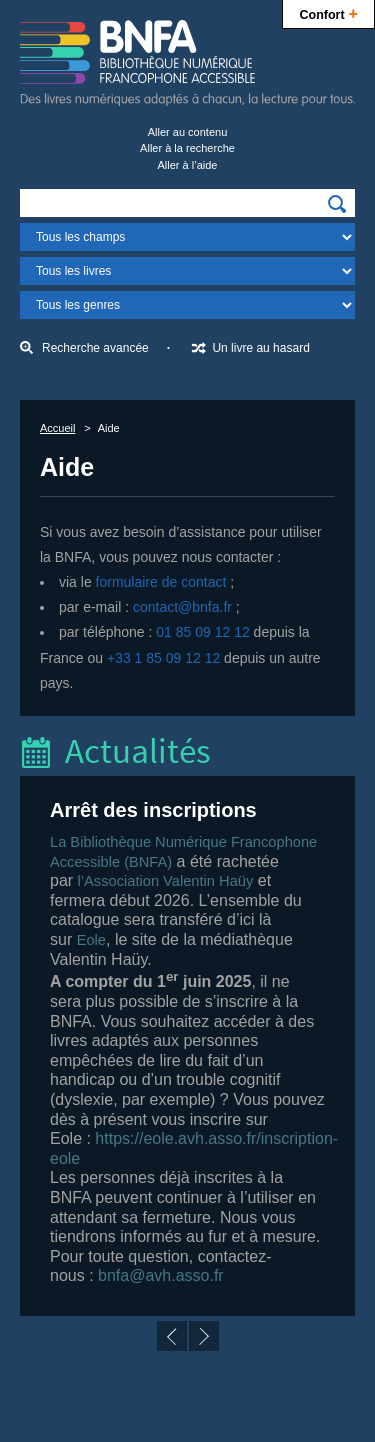 Image resolution: width=375 pixels, height=1442 pixels. I want to click on l’Association Valentin Haüy, so click(166, 881).